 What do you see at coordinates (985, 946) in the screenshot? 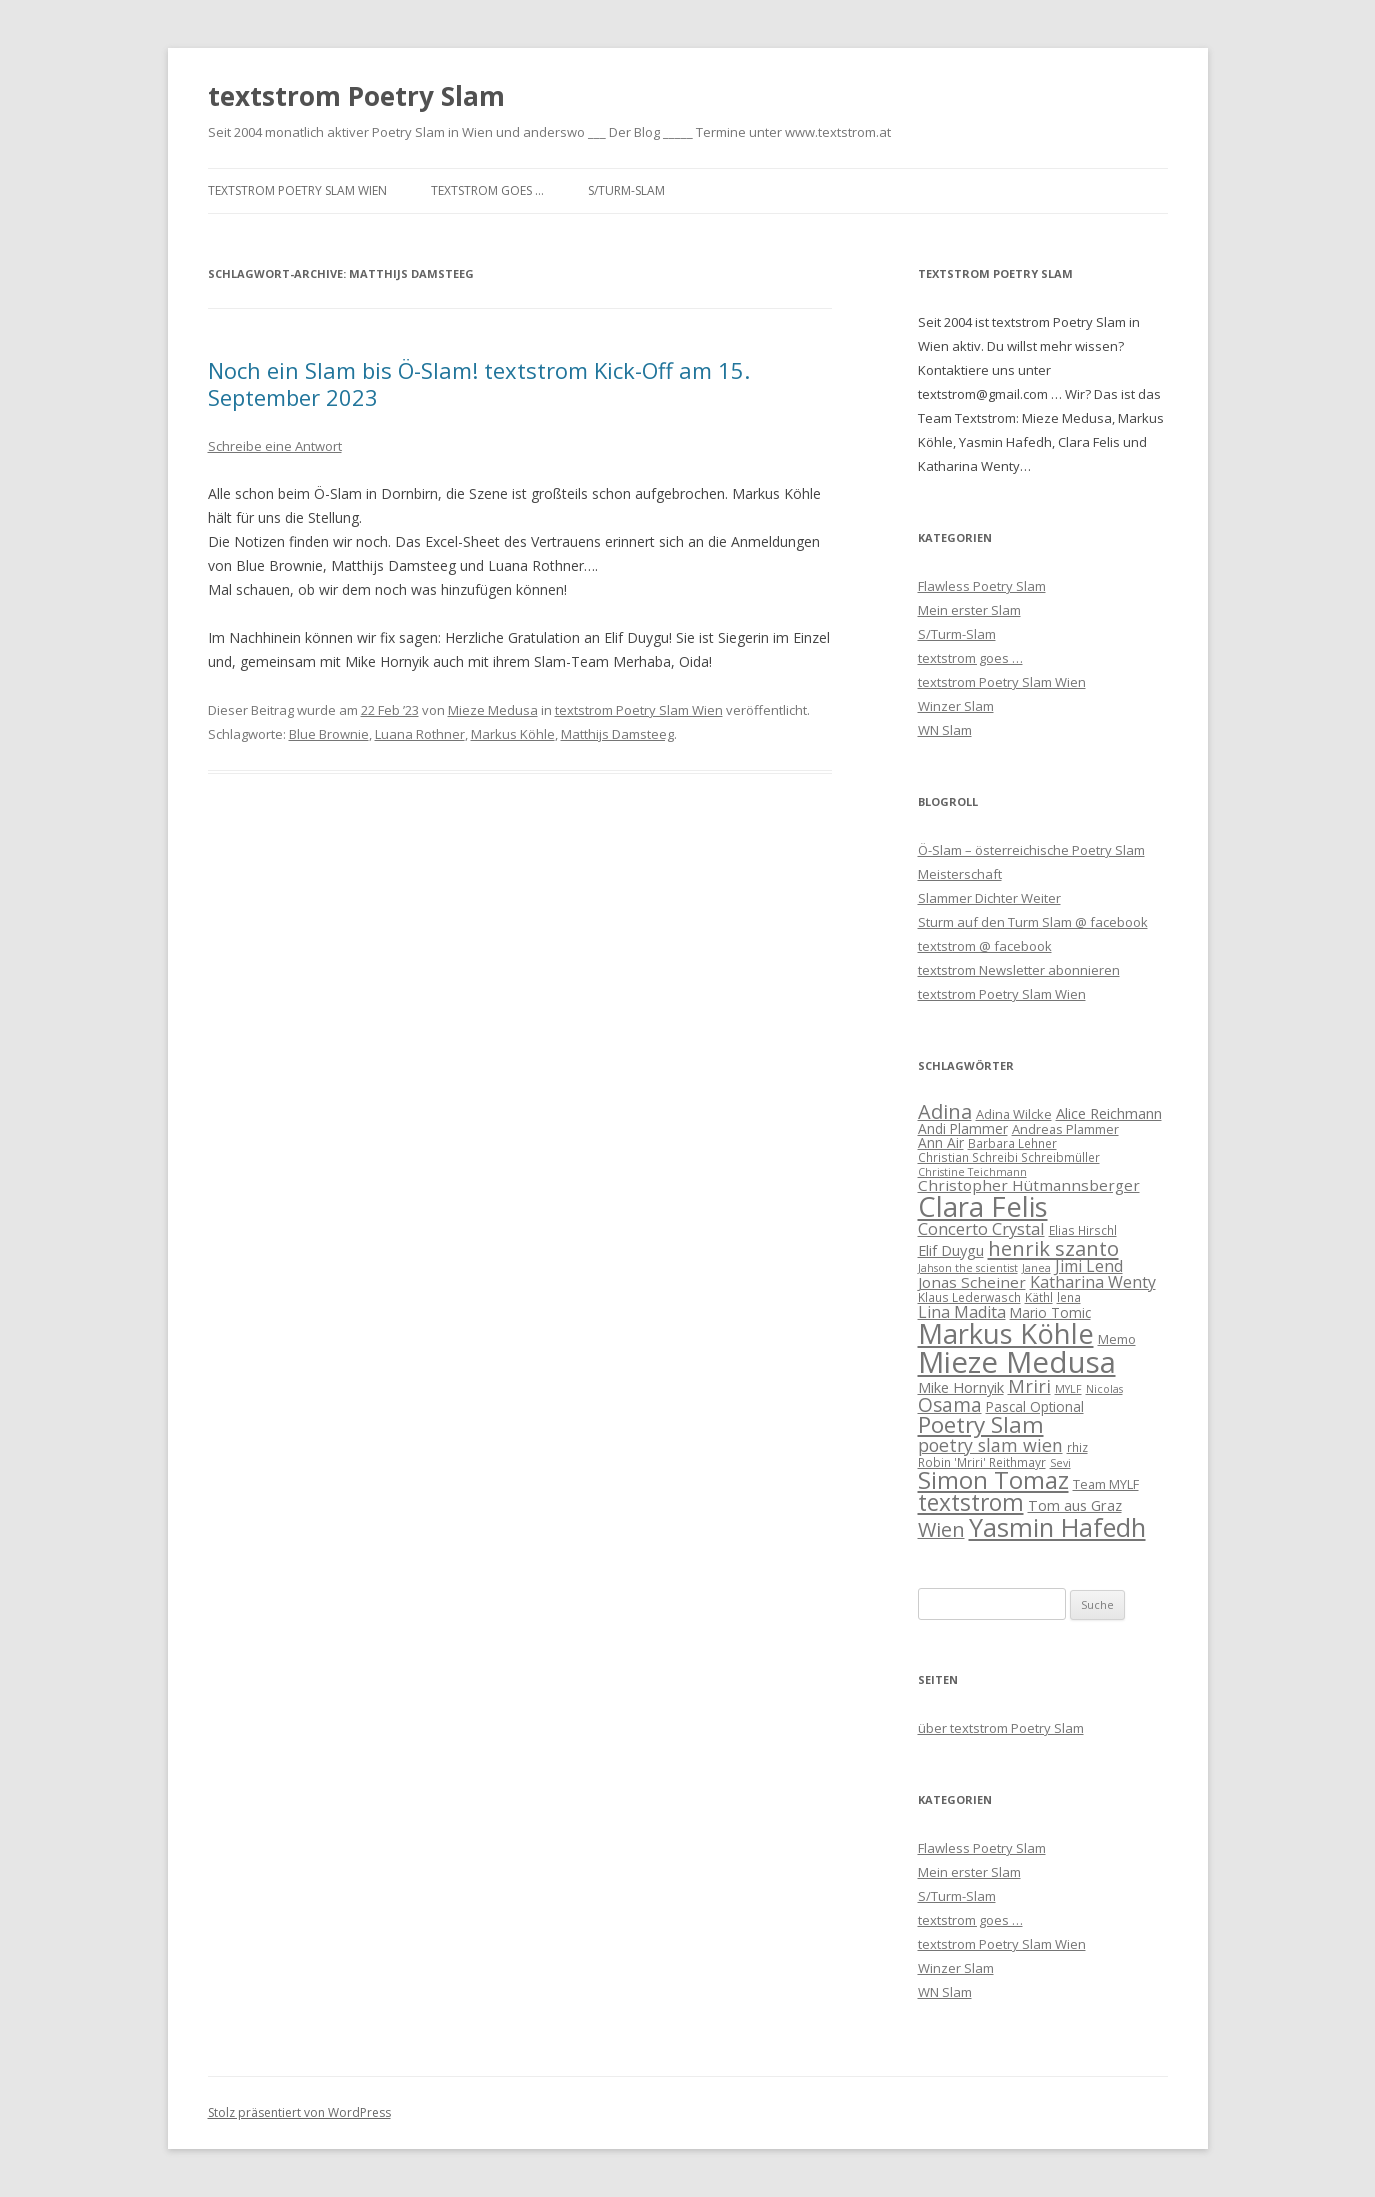
I see `textstrom @ facebook` at bounding box center [985, 946].